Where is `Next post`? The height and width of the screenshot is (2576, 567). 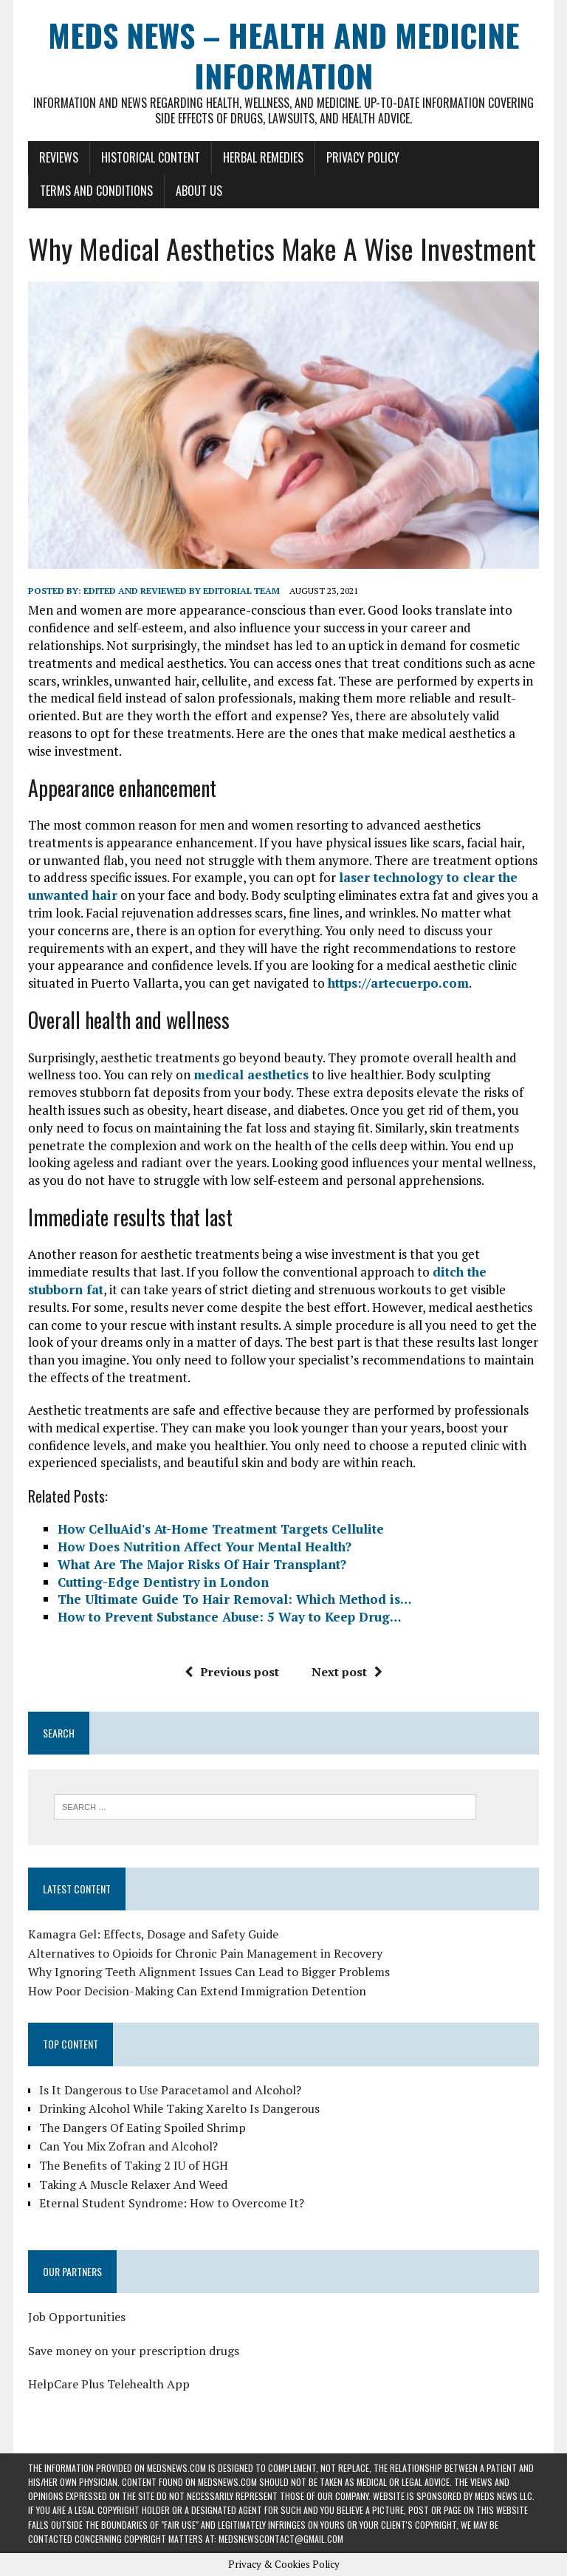
Next post is located at coordinates (347, 1672).